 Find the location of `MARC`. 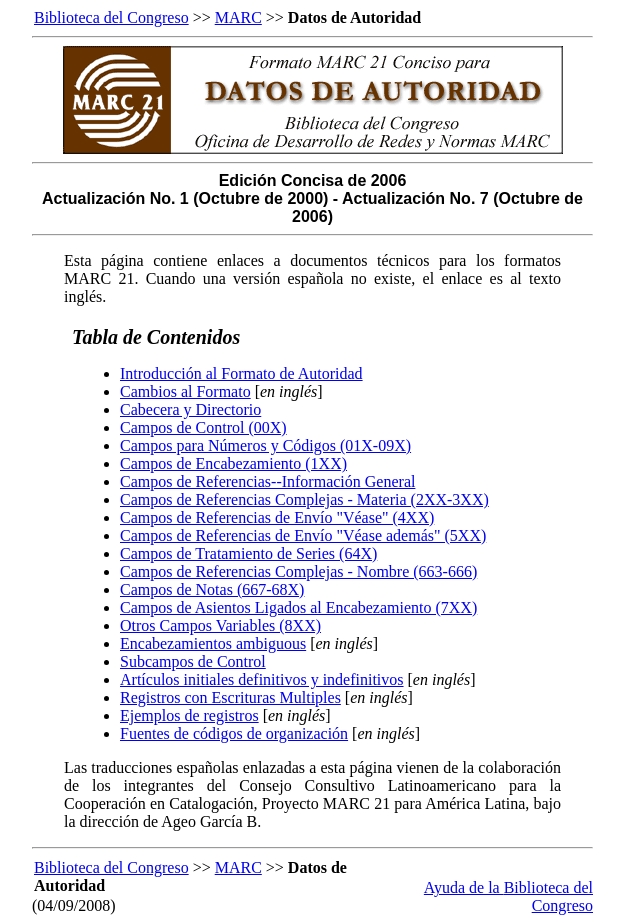

MARC is located at coordinates (238, 17).